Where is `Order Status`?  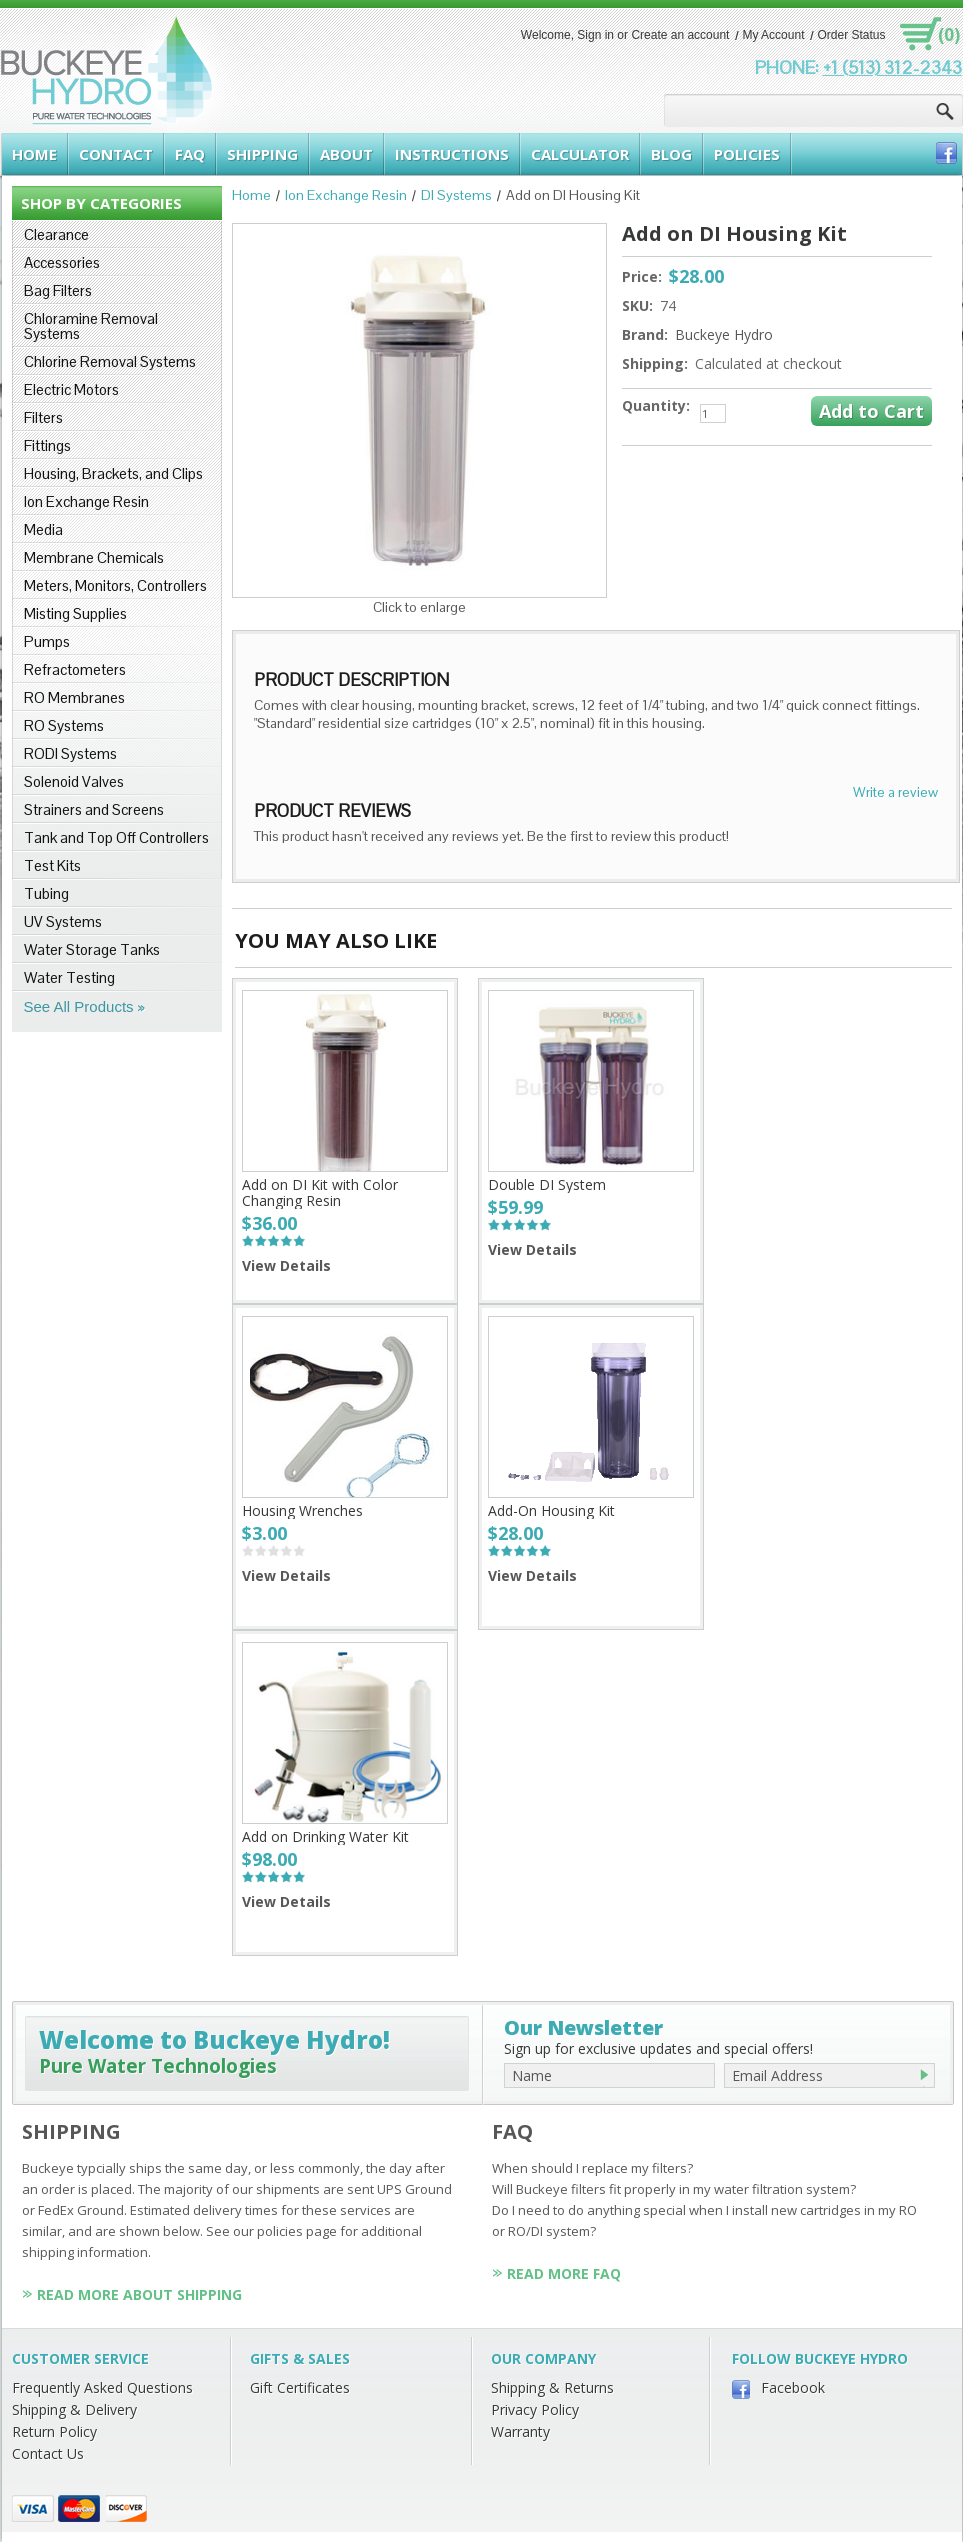 Order Status is located at coordinates (851, 35).